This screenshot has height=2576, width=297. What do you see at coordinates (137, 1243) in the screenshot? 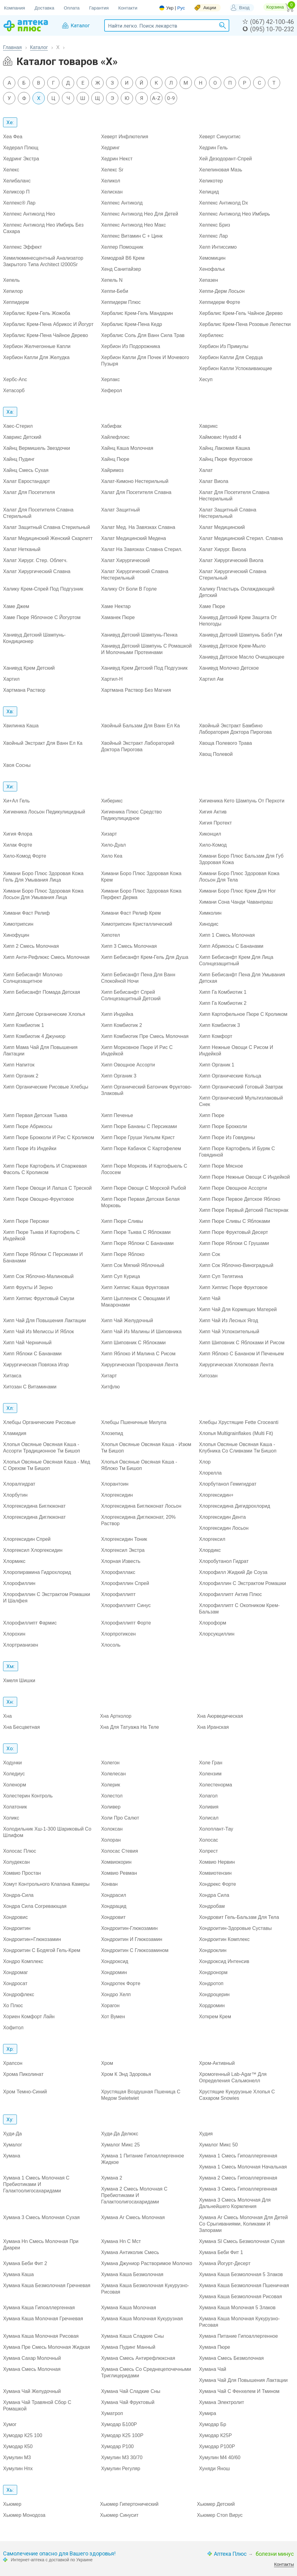
I see `Хипп Пюре Яблоки С Бананами` at bounding box center [137, 1243].